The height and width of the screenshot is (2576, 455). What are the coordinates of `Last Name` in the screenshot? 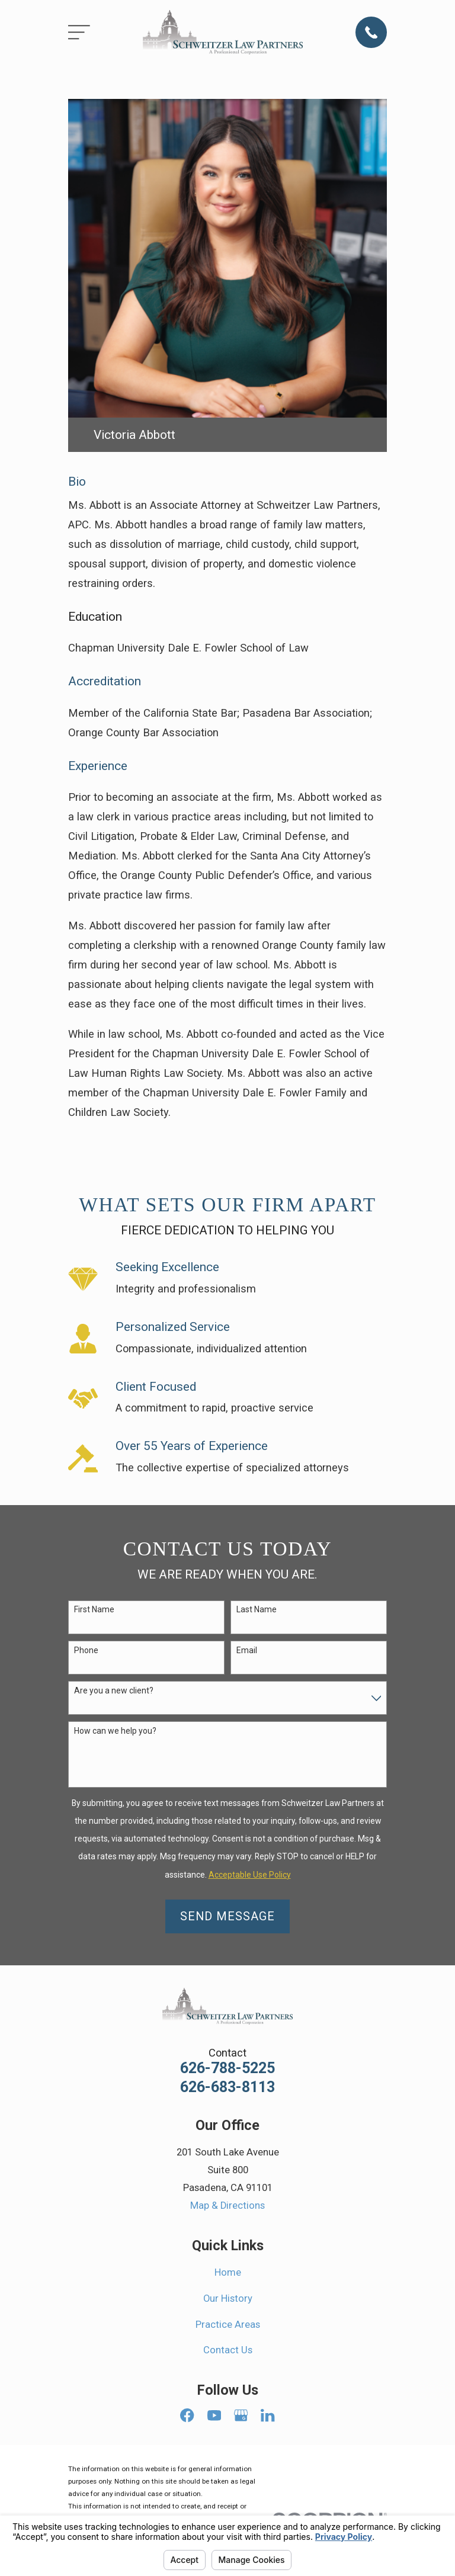 It's located at (256, 1609).